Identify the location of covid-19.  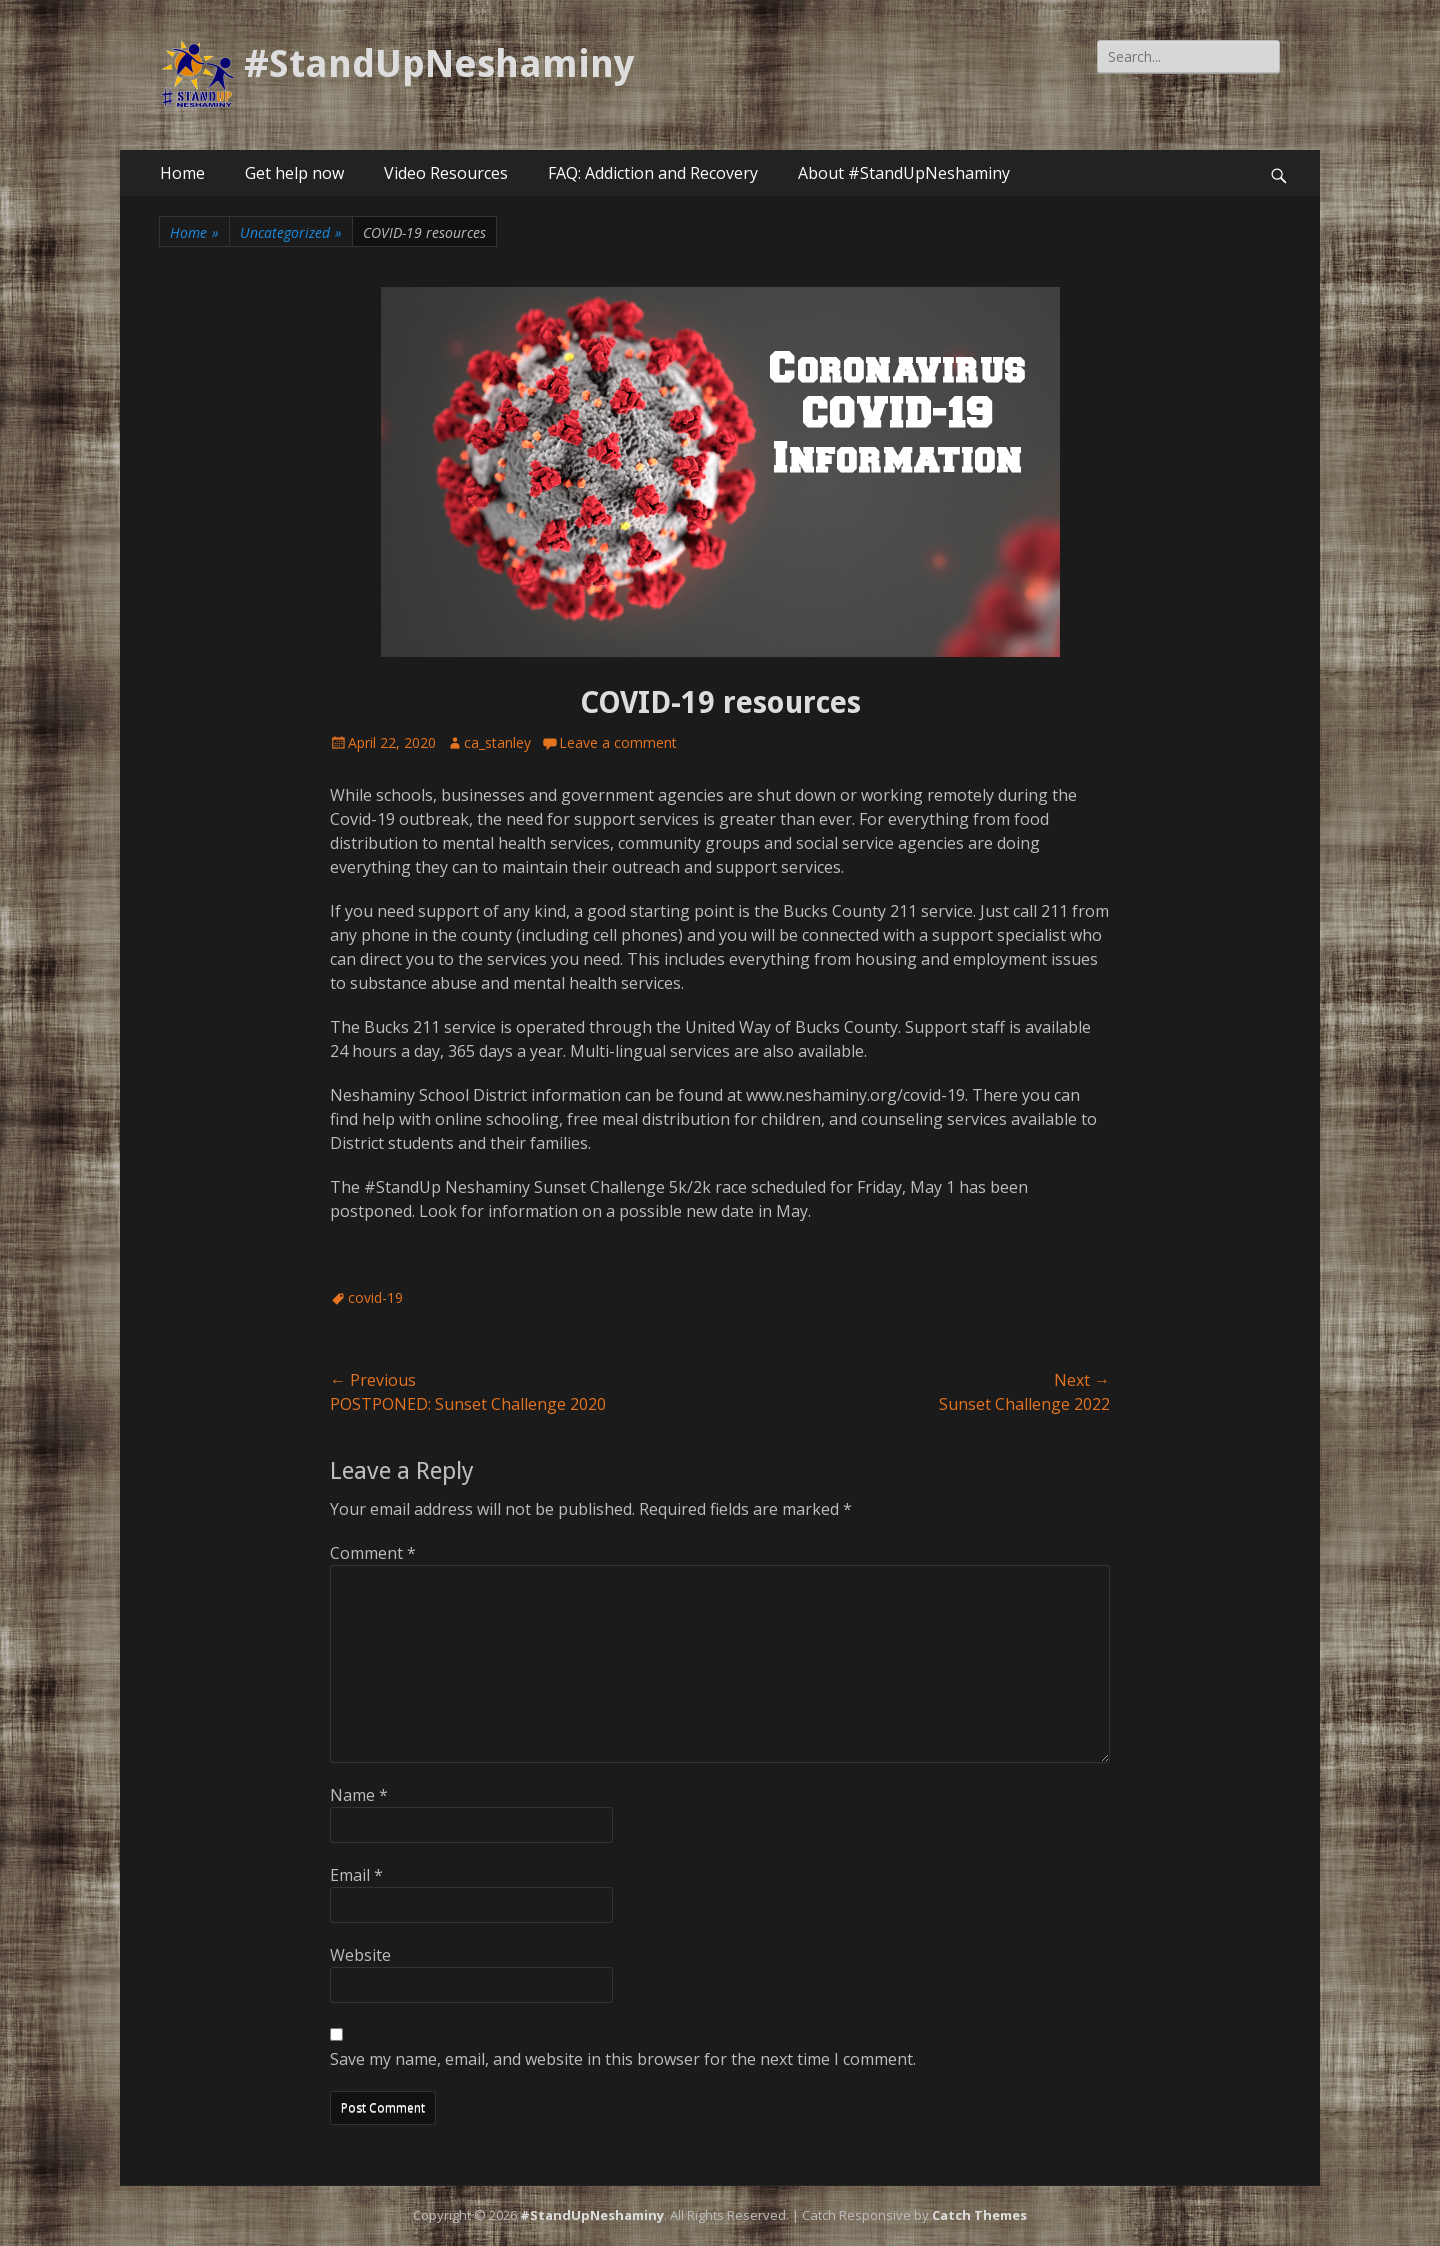
(375, 1297).